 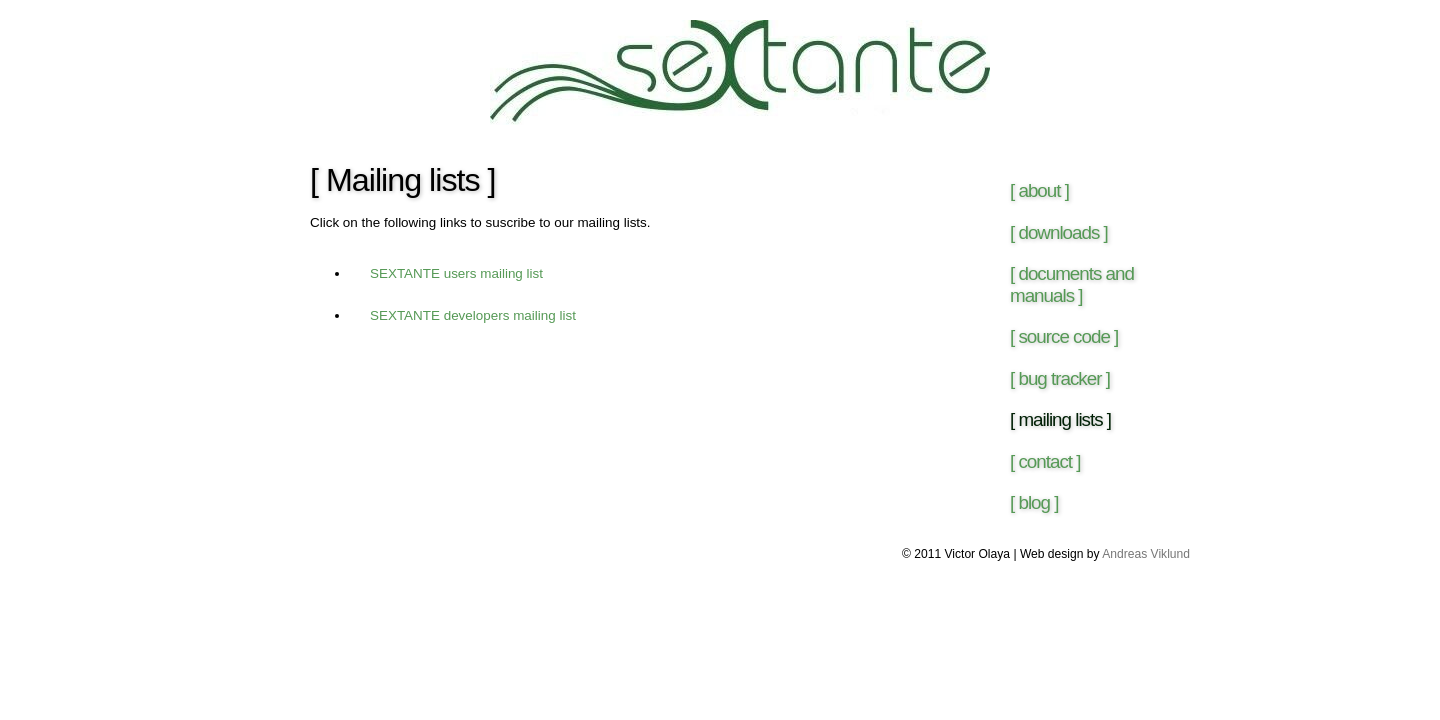 I want to click on [ blog ], so click(x=1034, y=502).